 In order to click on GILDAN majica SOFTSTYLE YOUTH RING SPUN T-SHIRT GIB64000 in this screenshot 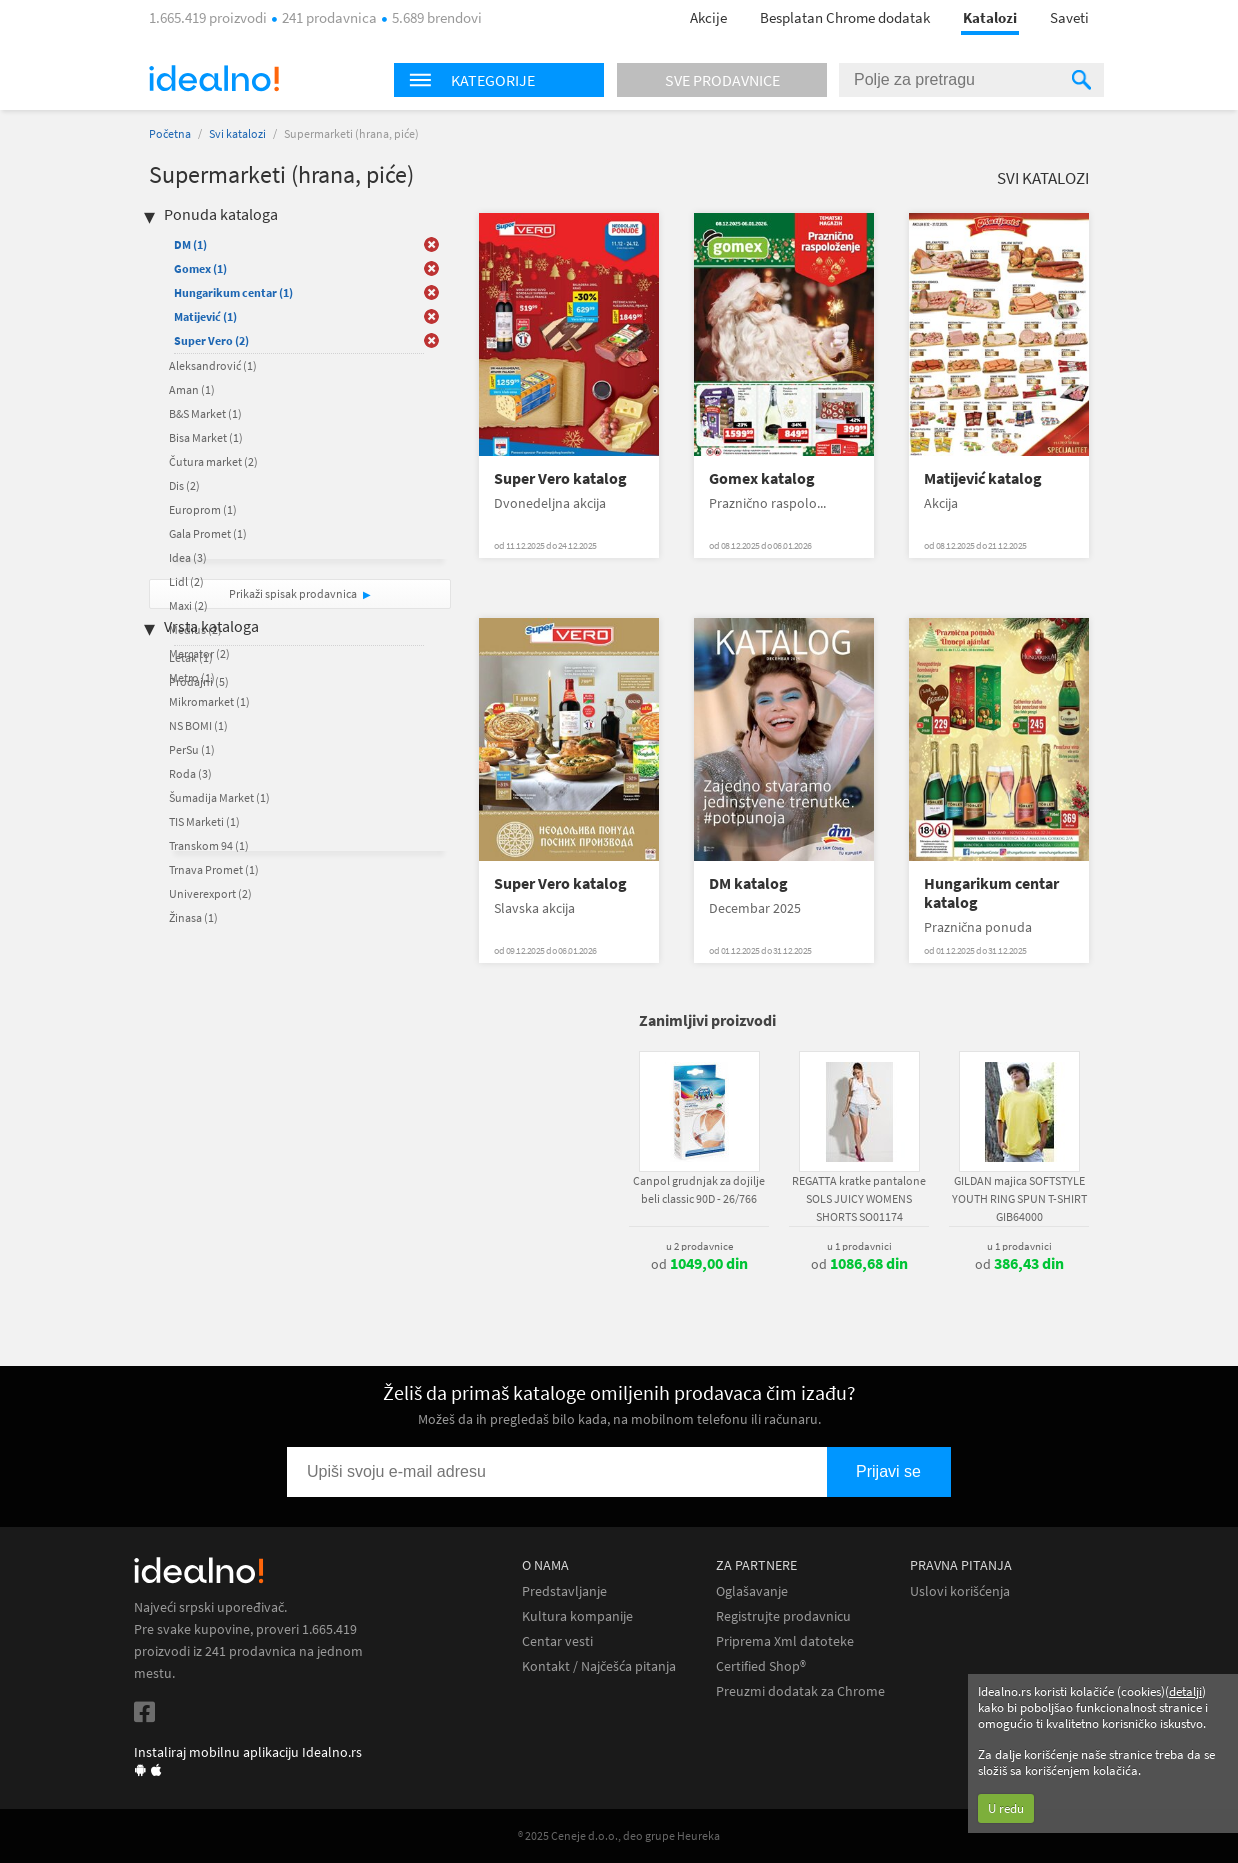, I will do `click(1019, 1198)`.